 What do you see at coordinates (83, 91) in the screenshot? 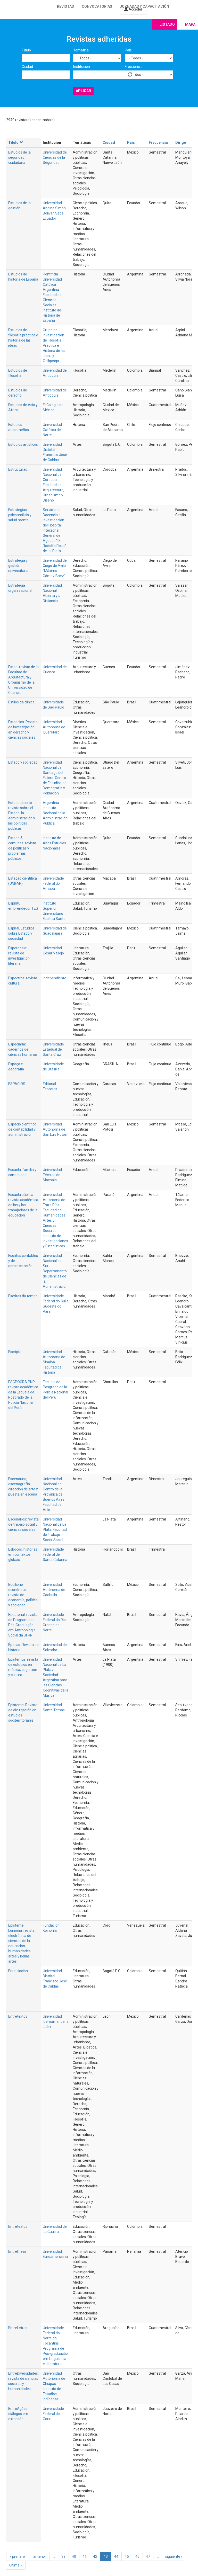
I see `Aplicar` at bounding box center [83, 91].